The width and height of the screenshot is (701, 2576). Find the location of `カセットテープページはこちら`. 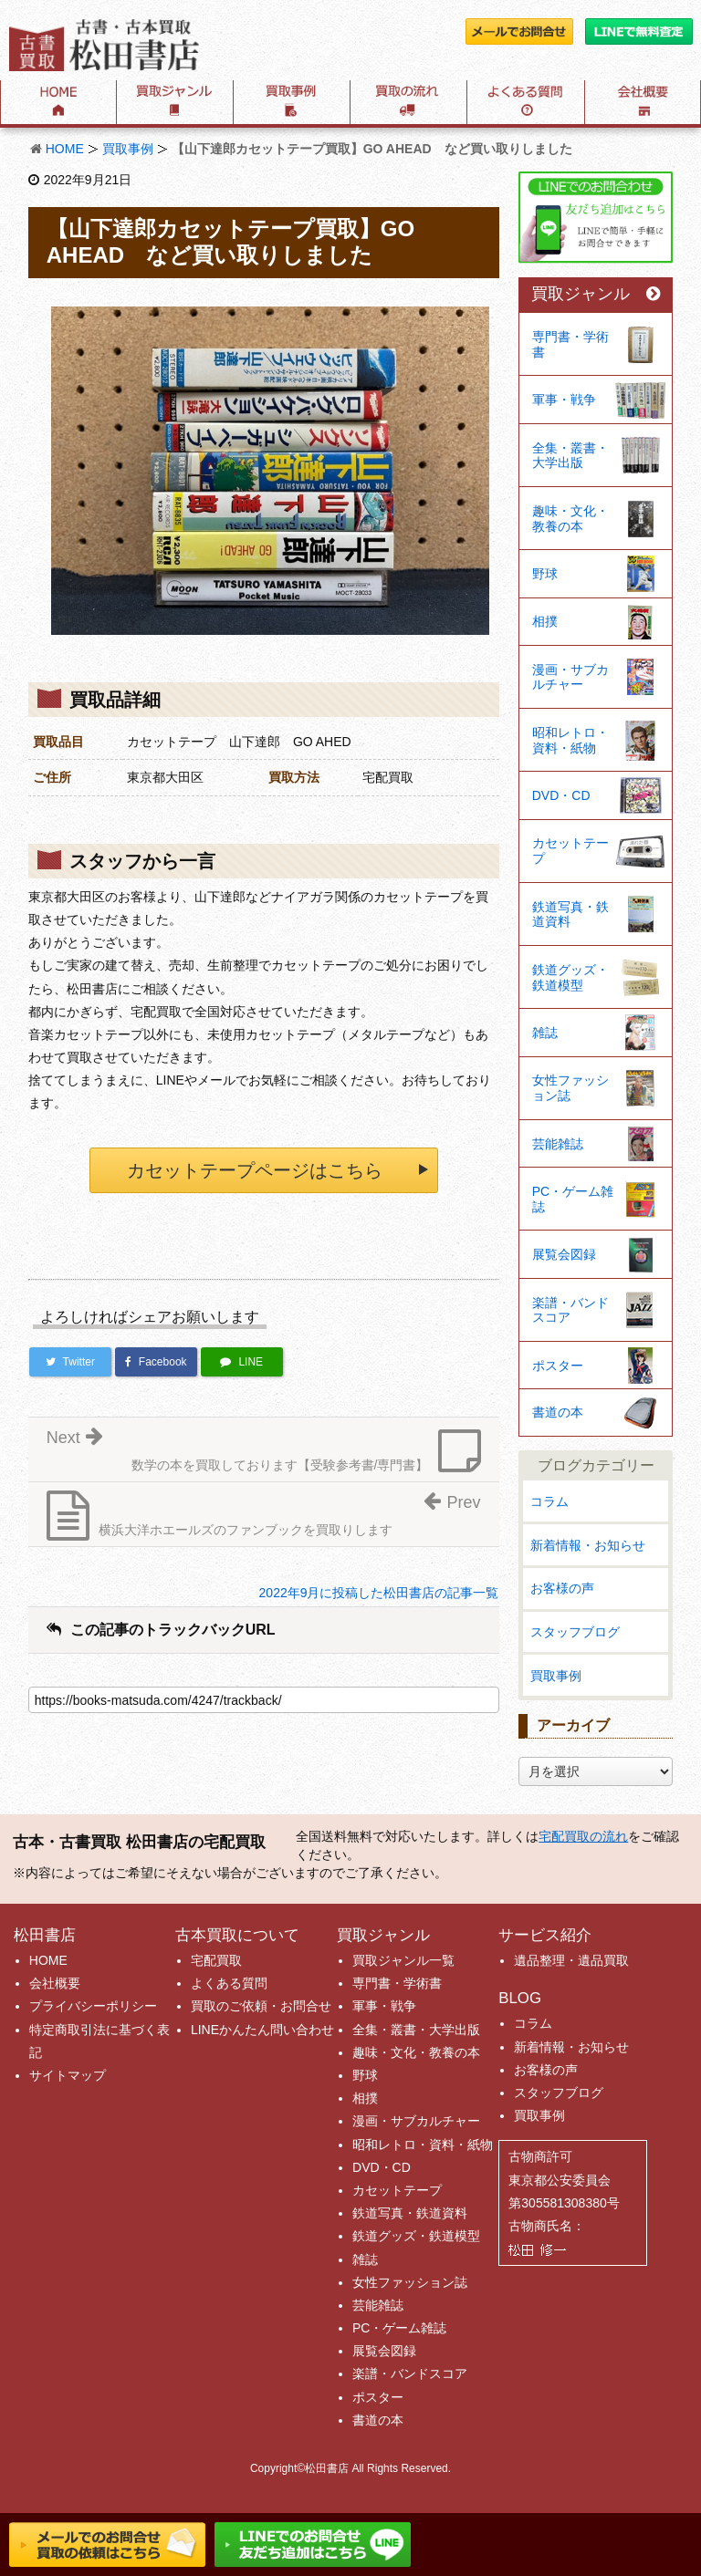

カセットテープページはこちら is located at coordinates (254, 1170).